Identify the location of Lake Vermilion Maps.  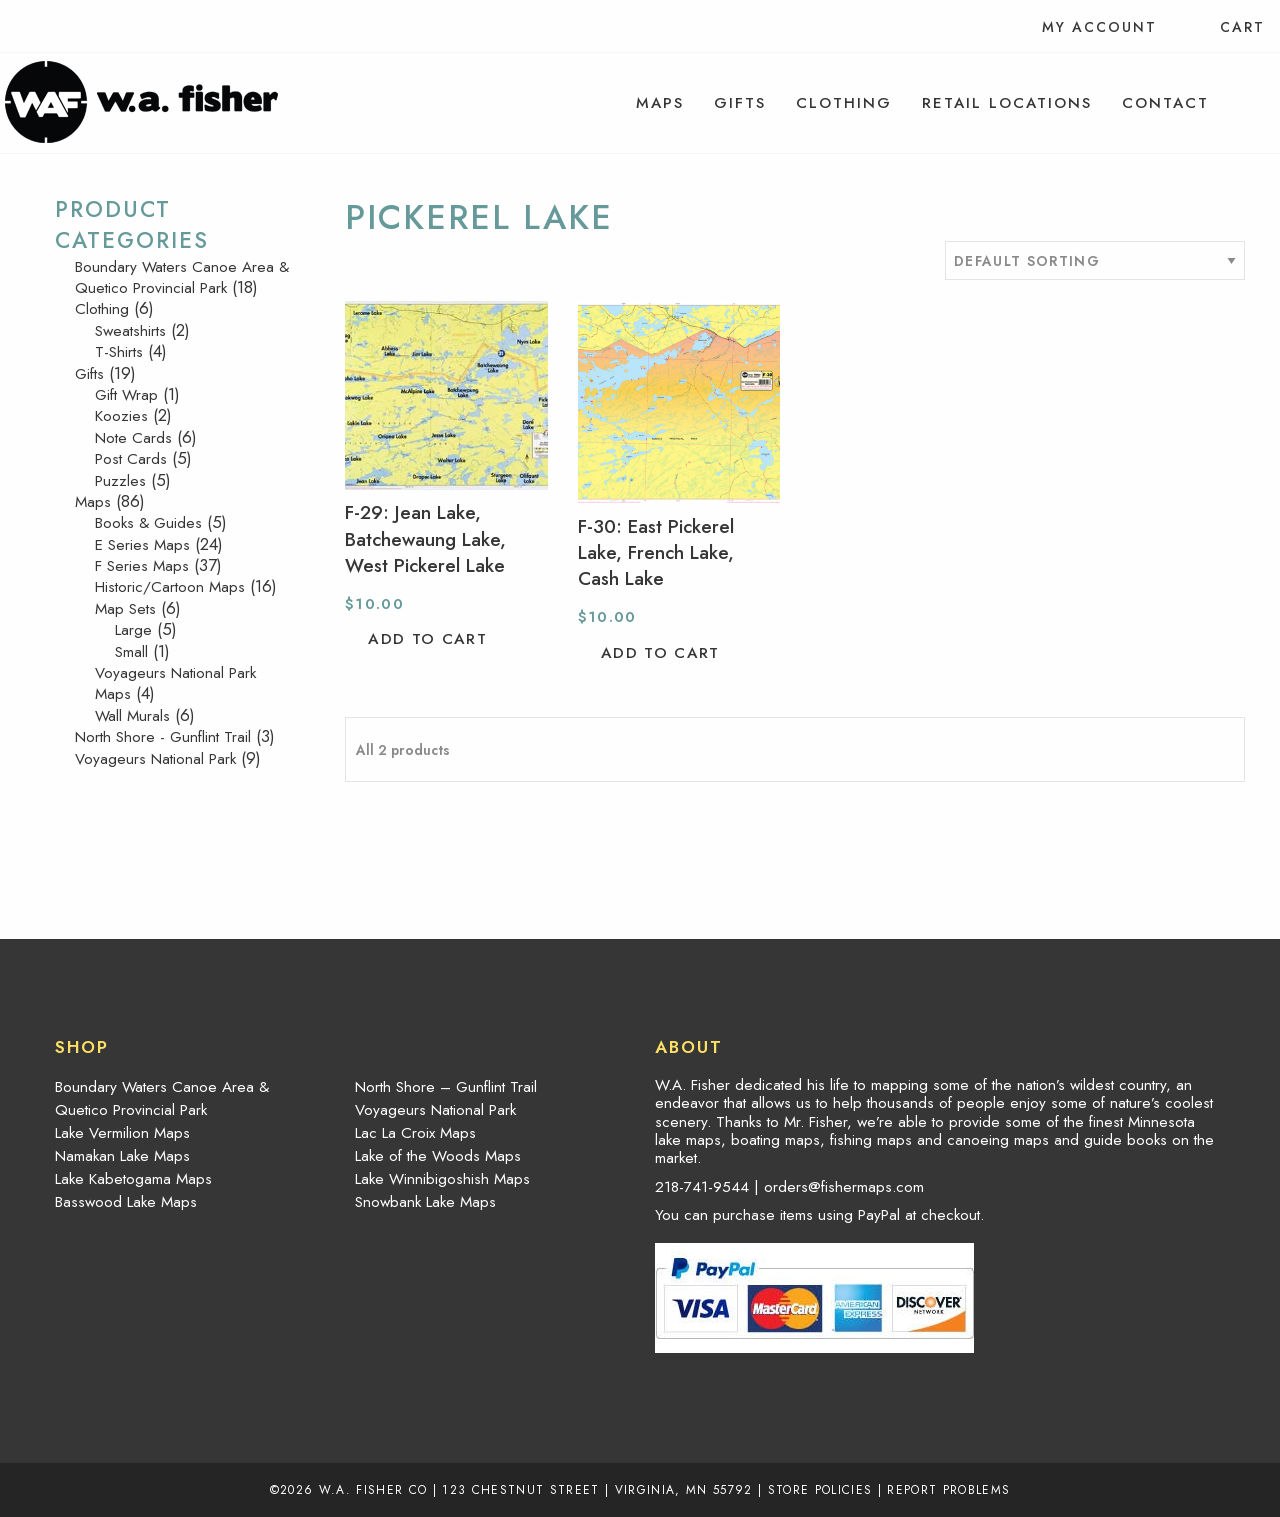
(122, 1133).